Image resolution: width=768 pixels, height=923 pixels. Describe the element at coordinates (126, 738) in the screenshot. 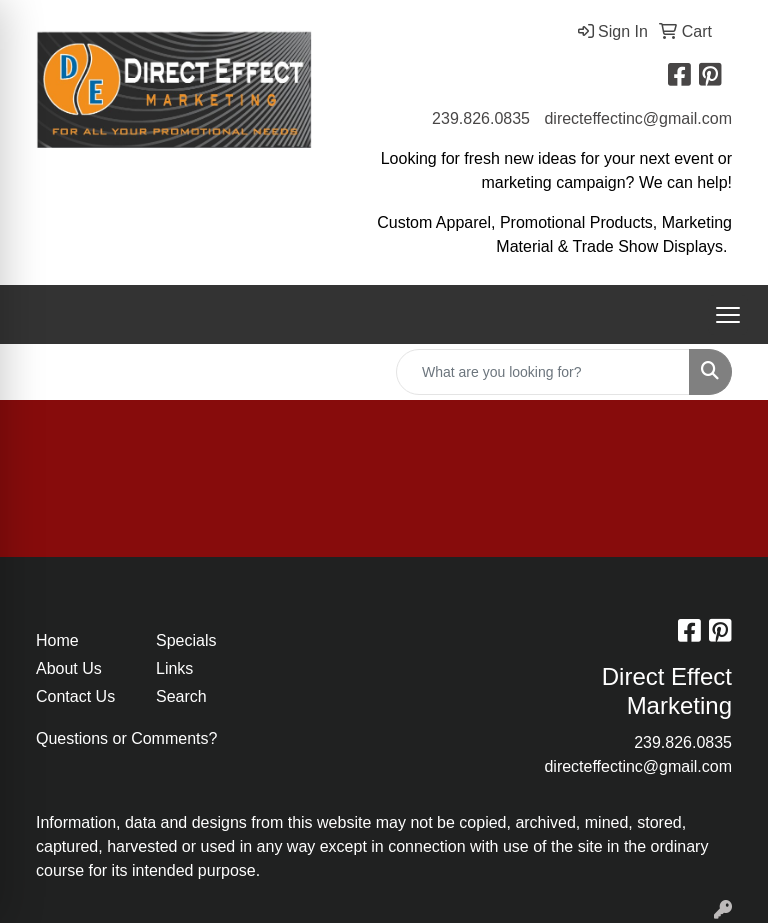

I see `Questions or Comments?` at that location.